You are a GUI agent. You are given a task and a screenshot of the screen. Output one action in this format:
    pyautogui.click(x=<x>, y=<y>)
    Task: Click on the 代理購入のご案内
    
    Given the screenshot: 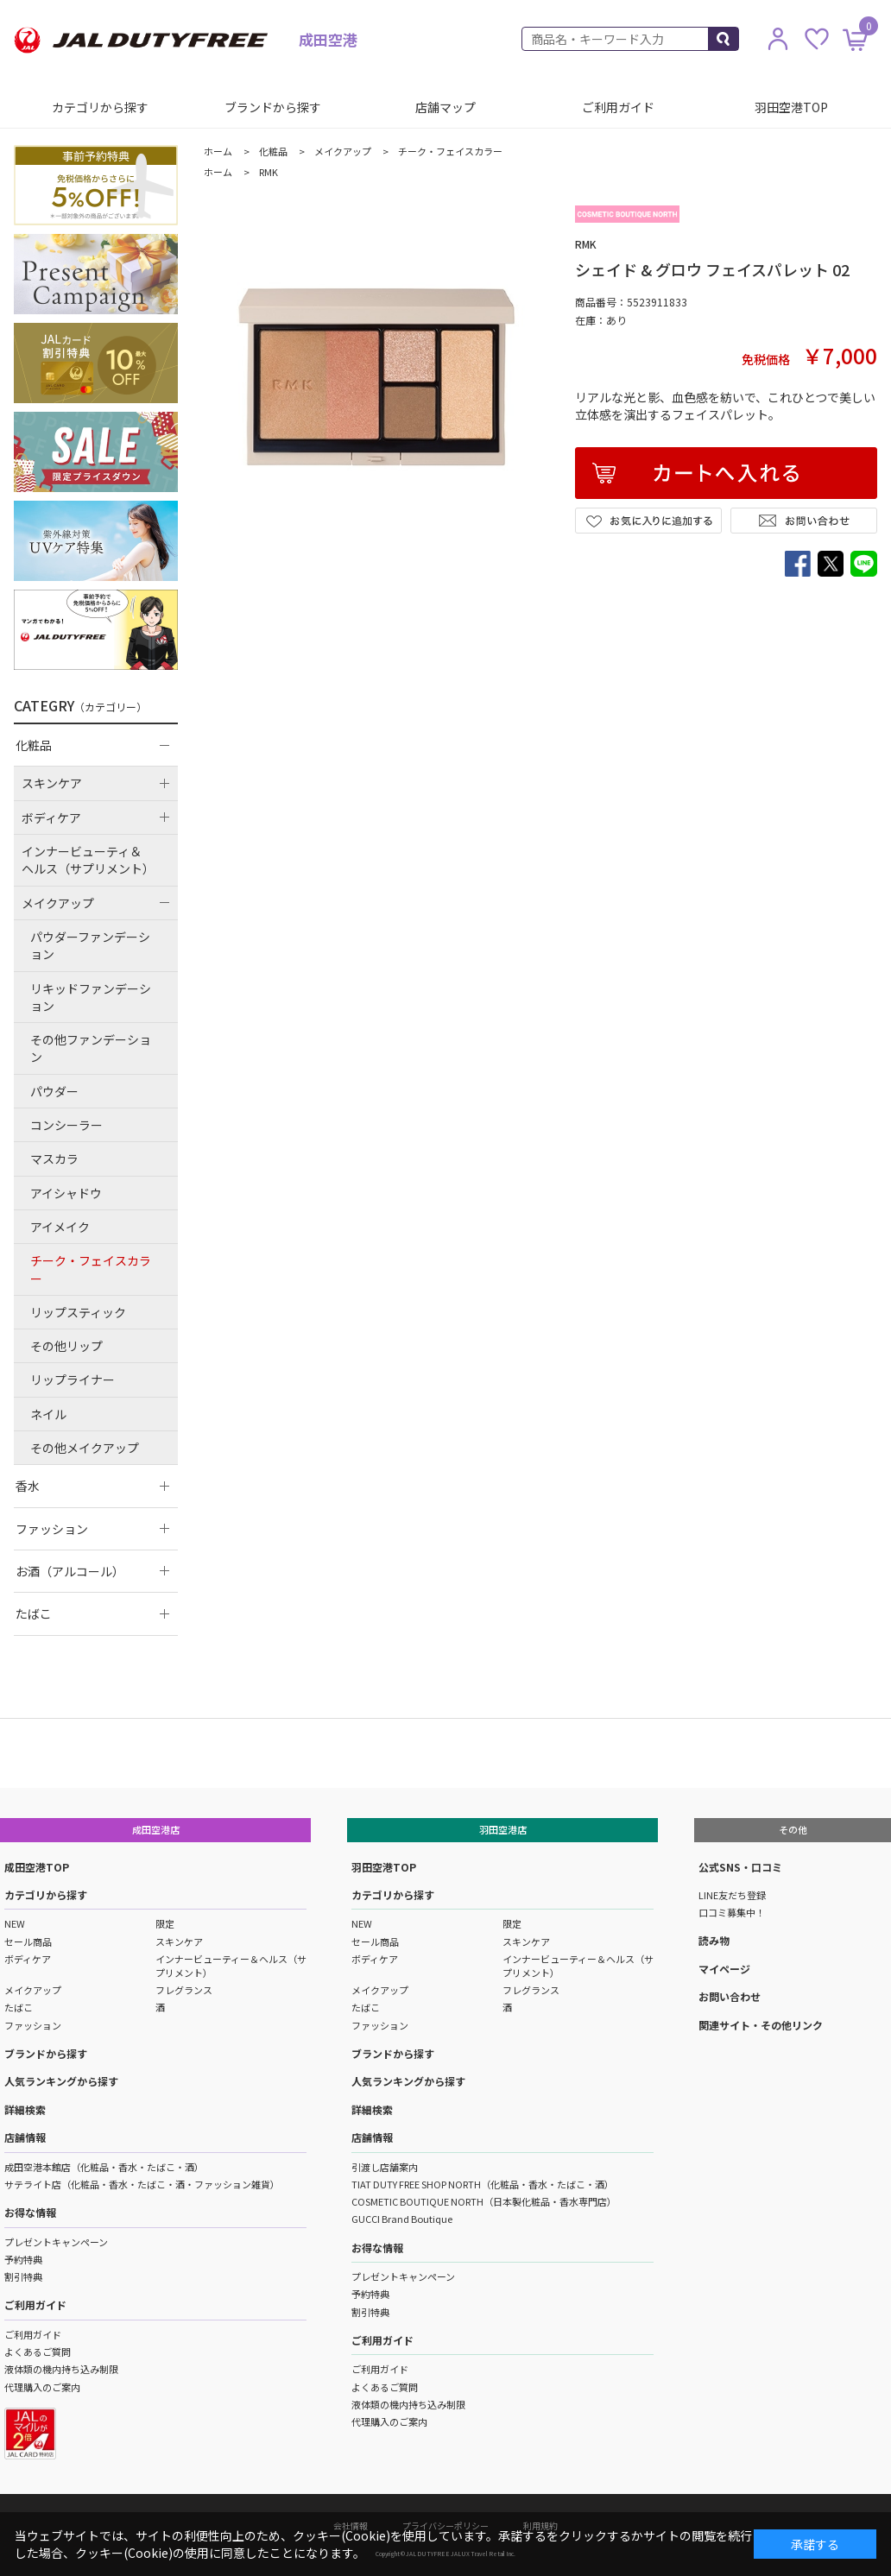 What is the action you would take?
    pyautogui.click(x=42, y=2387)
    